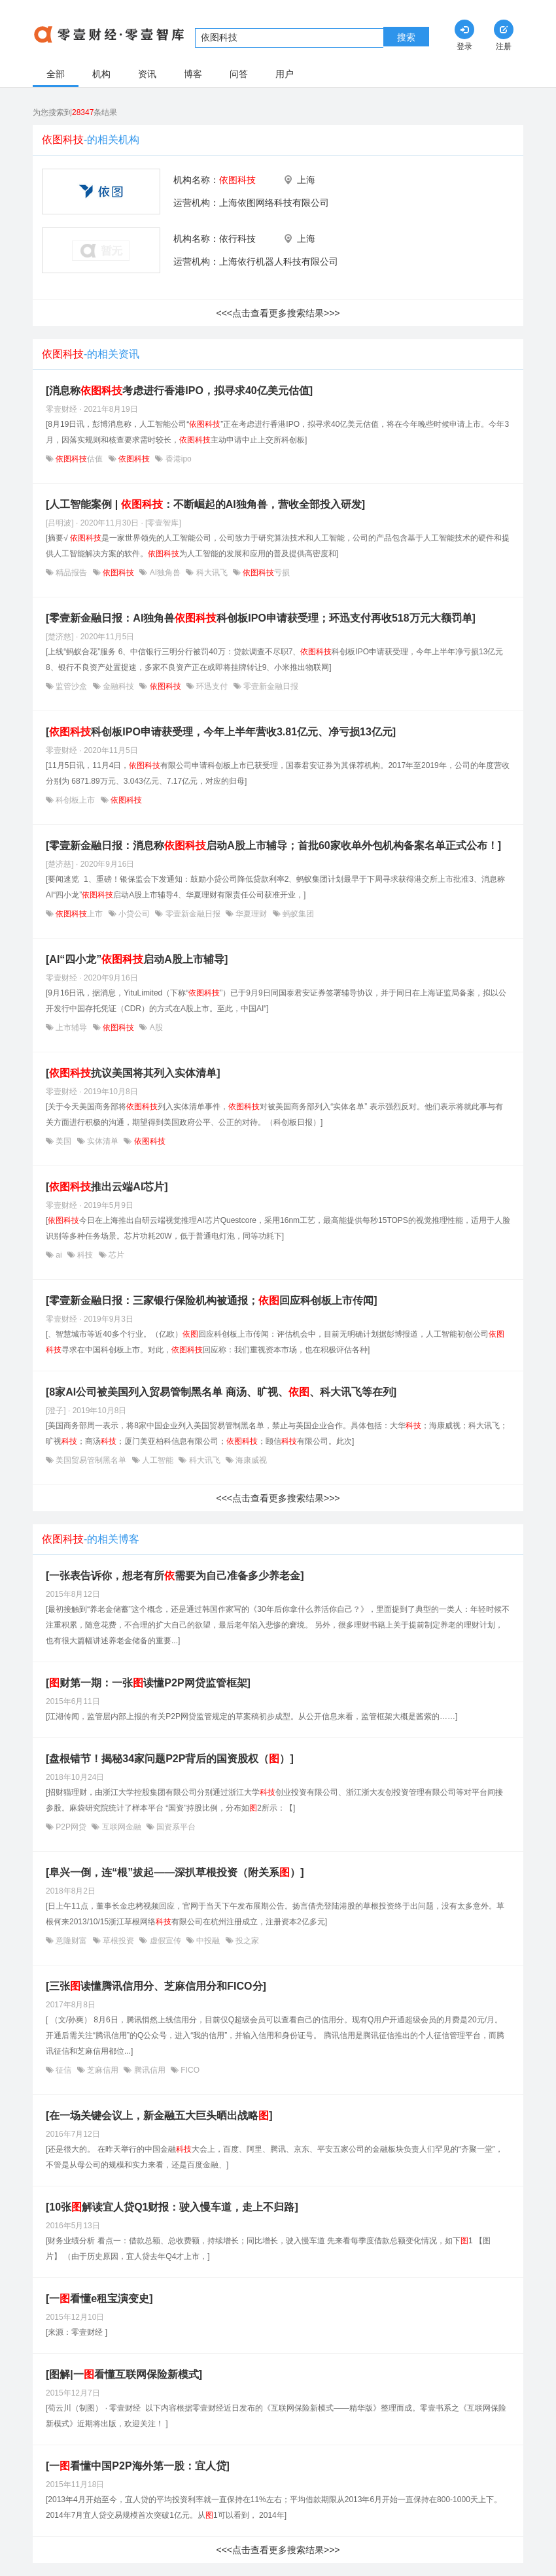  Describe the element at coordinates (59, 1255) in the screenshot. I see `ai` at that location.